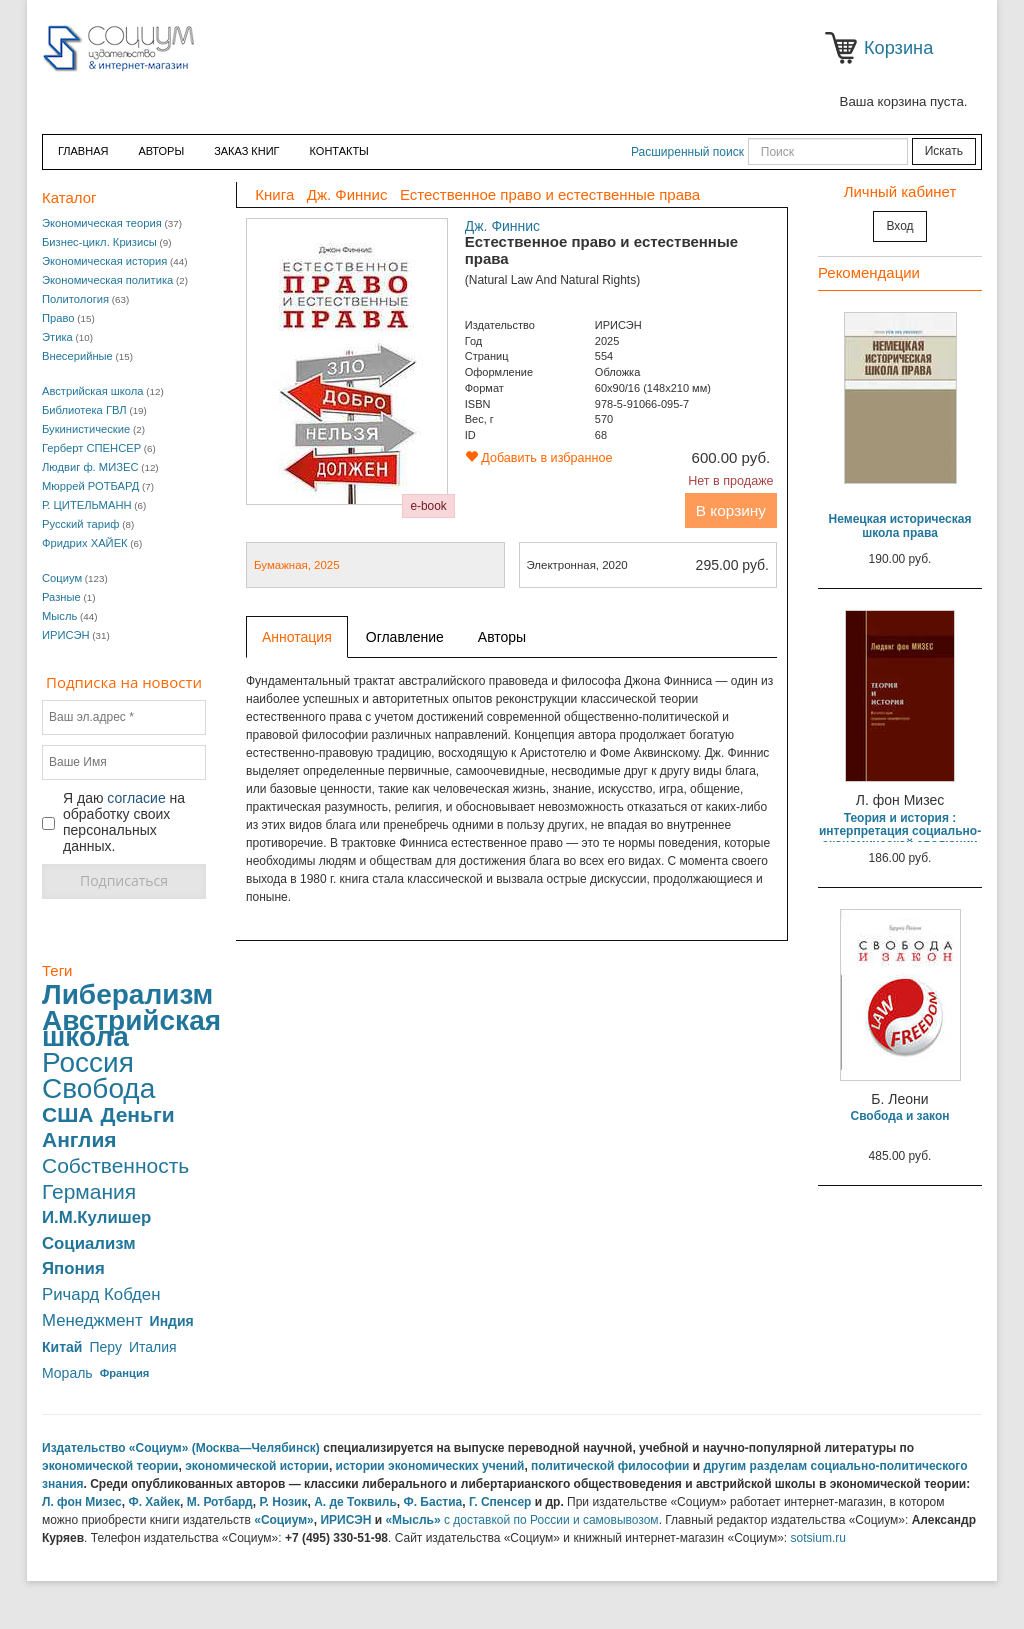 The width and height of the screenshot is (1024, 1629). What do you see at coordinates (57, 337) in the screenshot?
I see `Этика` at bounding box center [57, 337].